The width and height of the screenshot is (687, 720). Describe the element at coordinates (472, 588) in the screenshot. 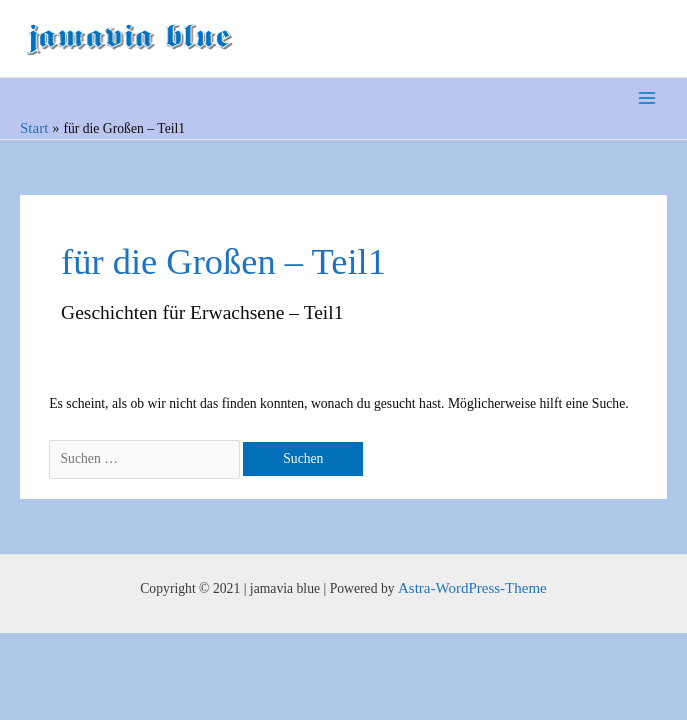

I see `Astra-WordPress-Theme` at that location.